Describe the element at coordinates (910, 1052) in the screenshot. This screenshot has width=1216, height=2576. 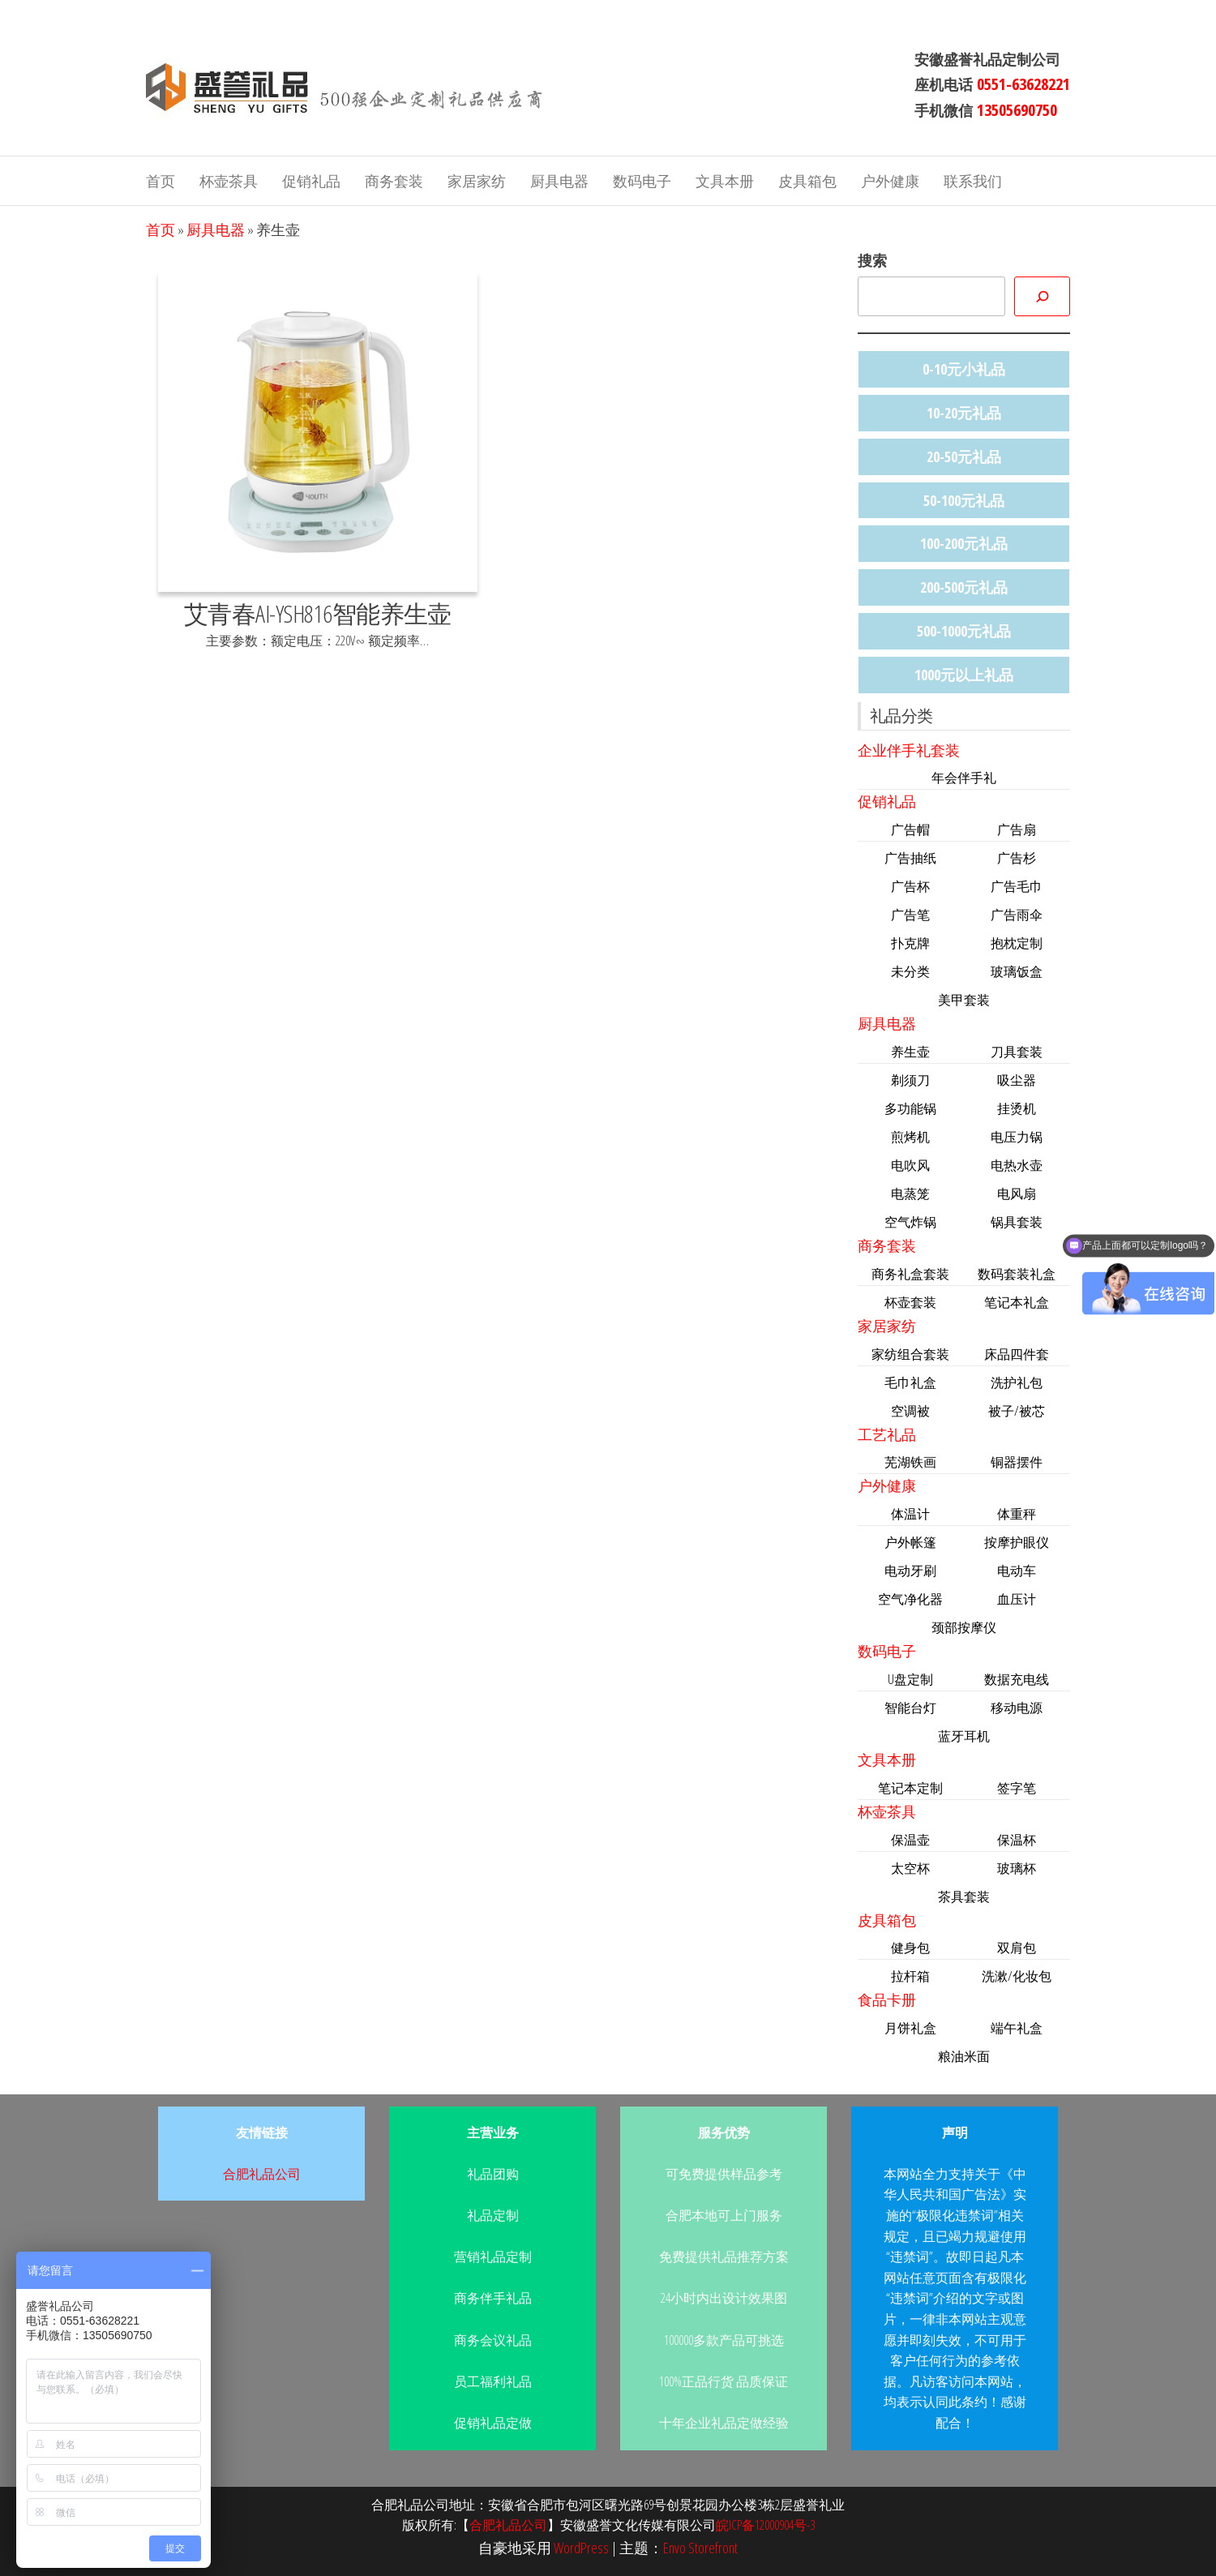
I see `养生壶` at that location.